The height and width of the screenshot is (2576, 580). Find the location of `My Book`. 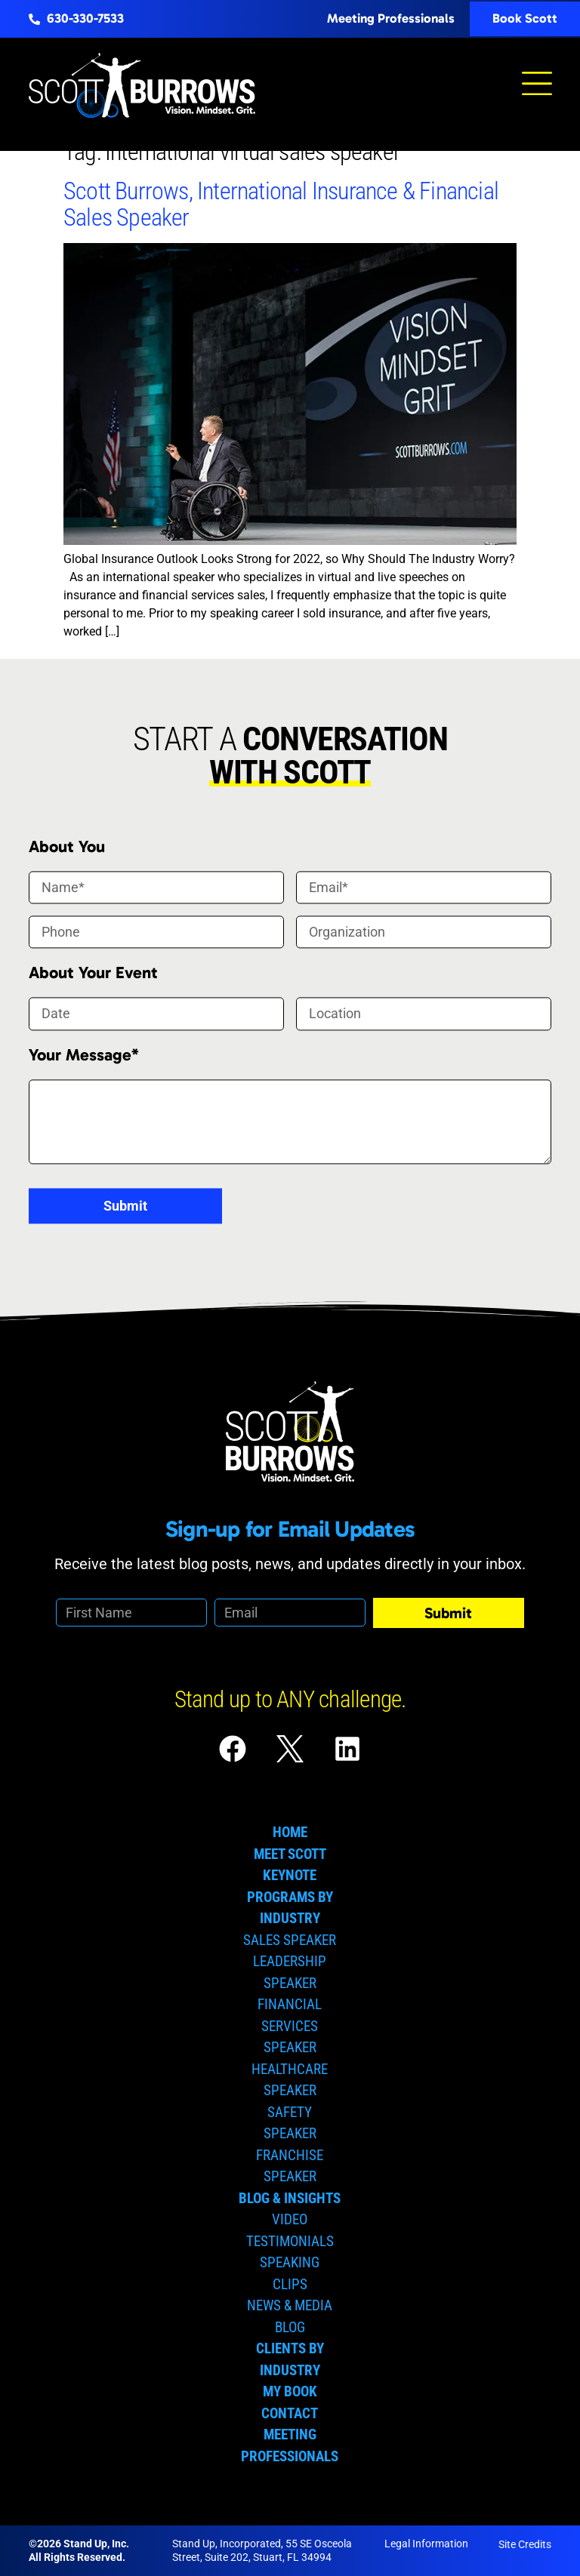

My Book is located at coordinates (290, 2391).